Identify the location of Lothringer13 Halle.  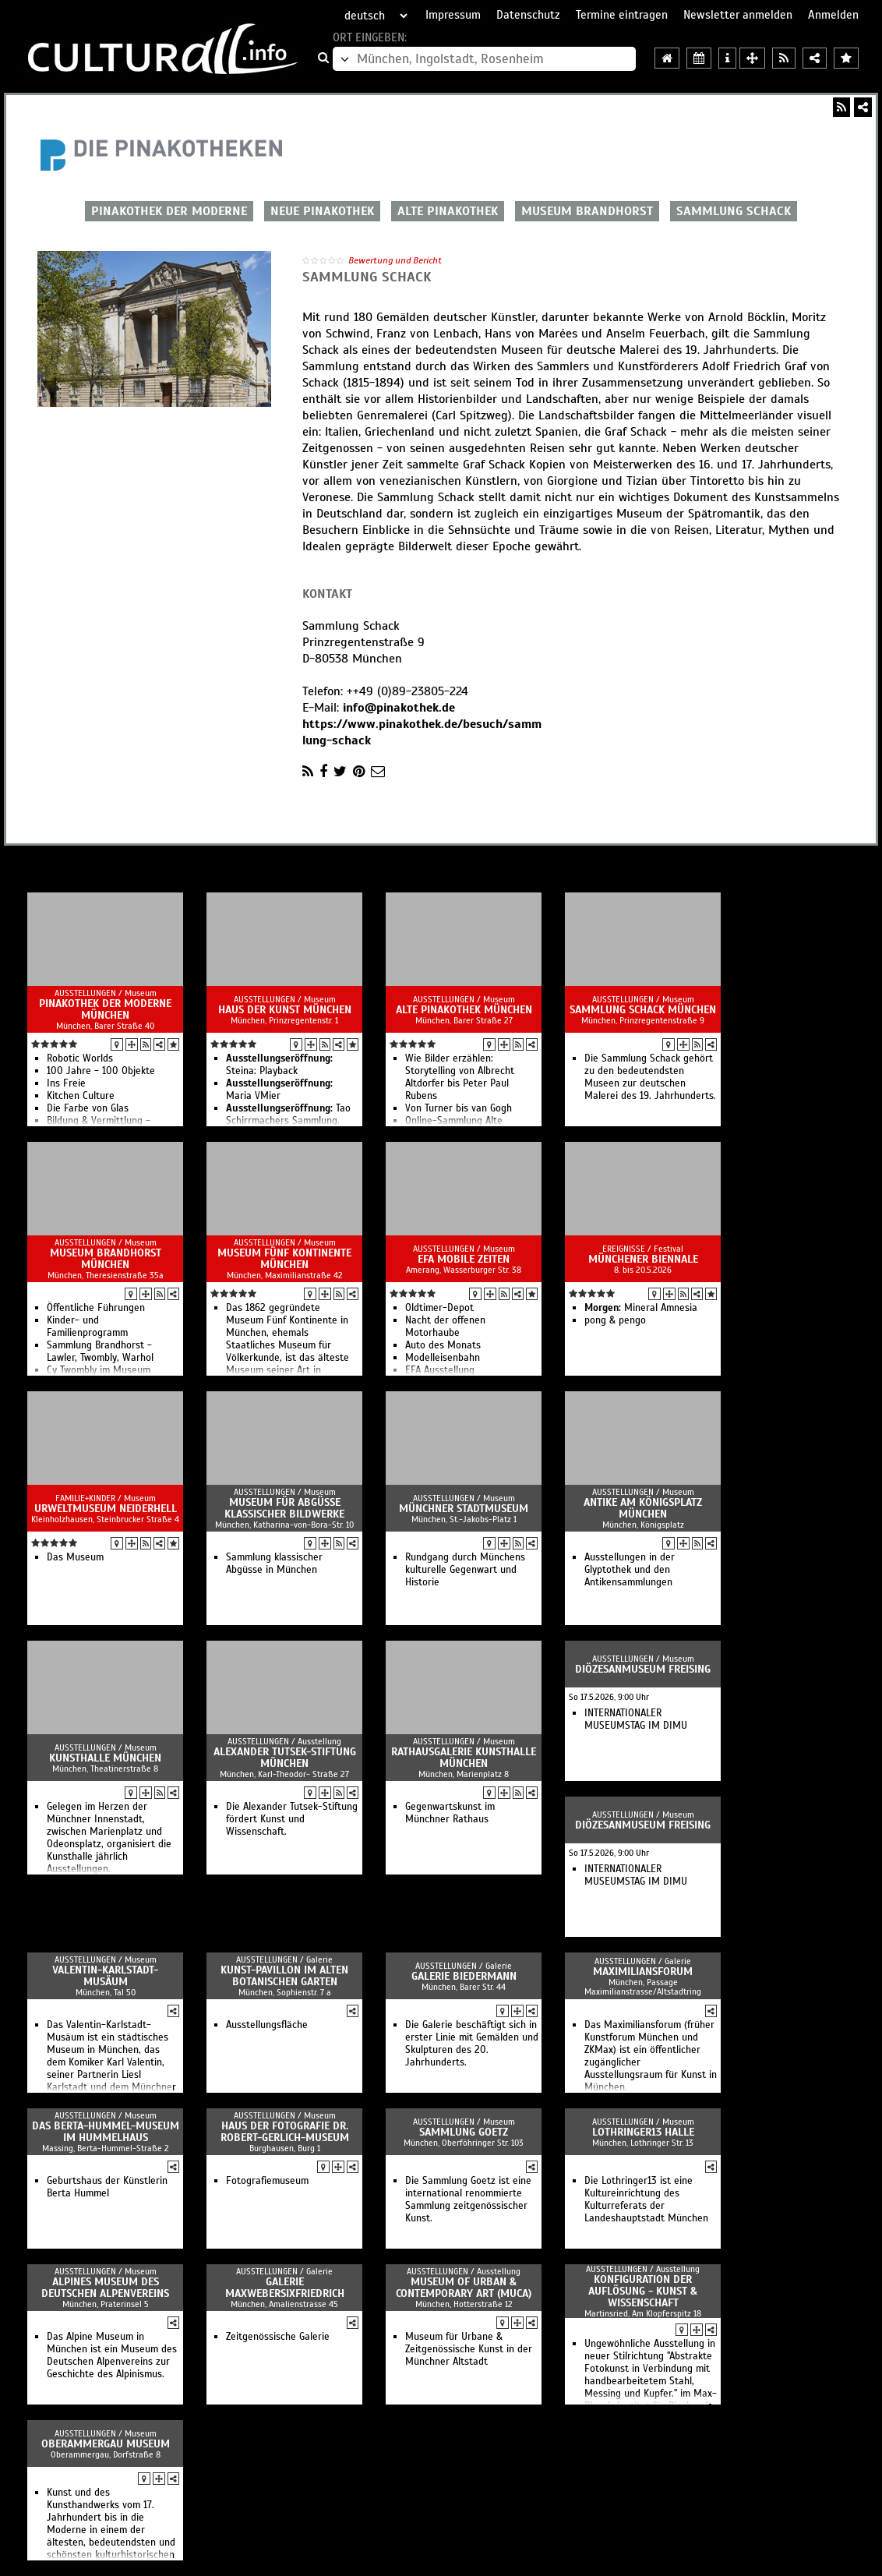
(643, 2132).